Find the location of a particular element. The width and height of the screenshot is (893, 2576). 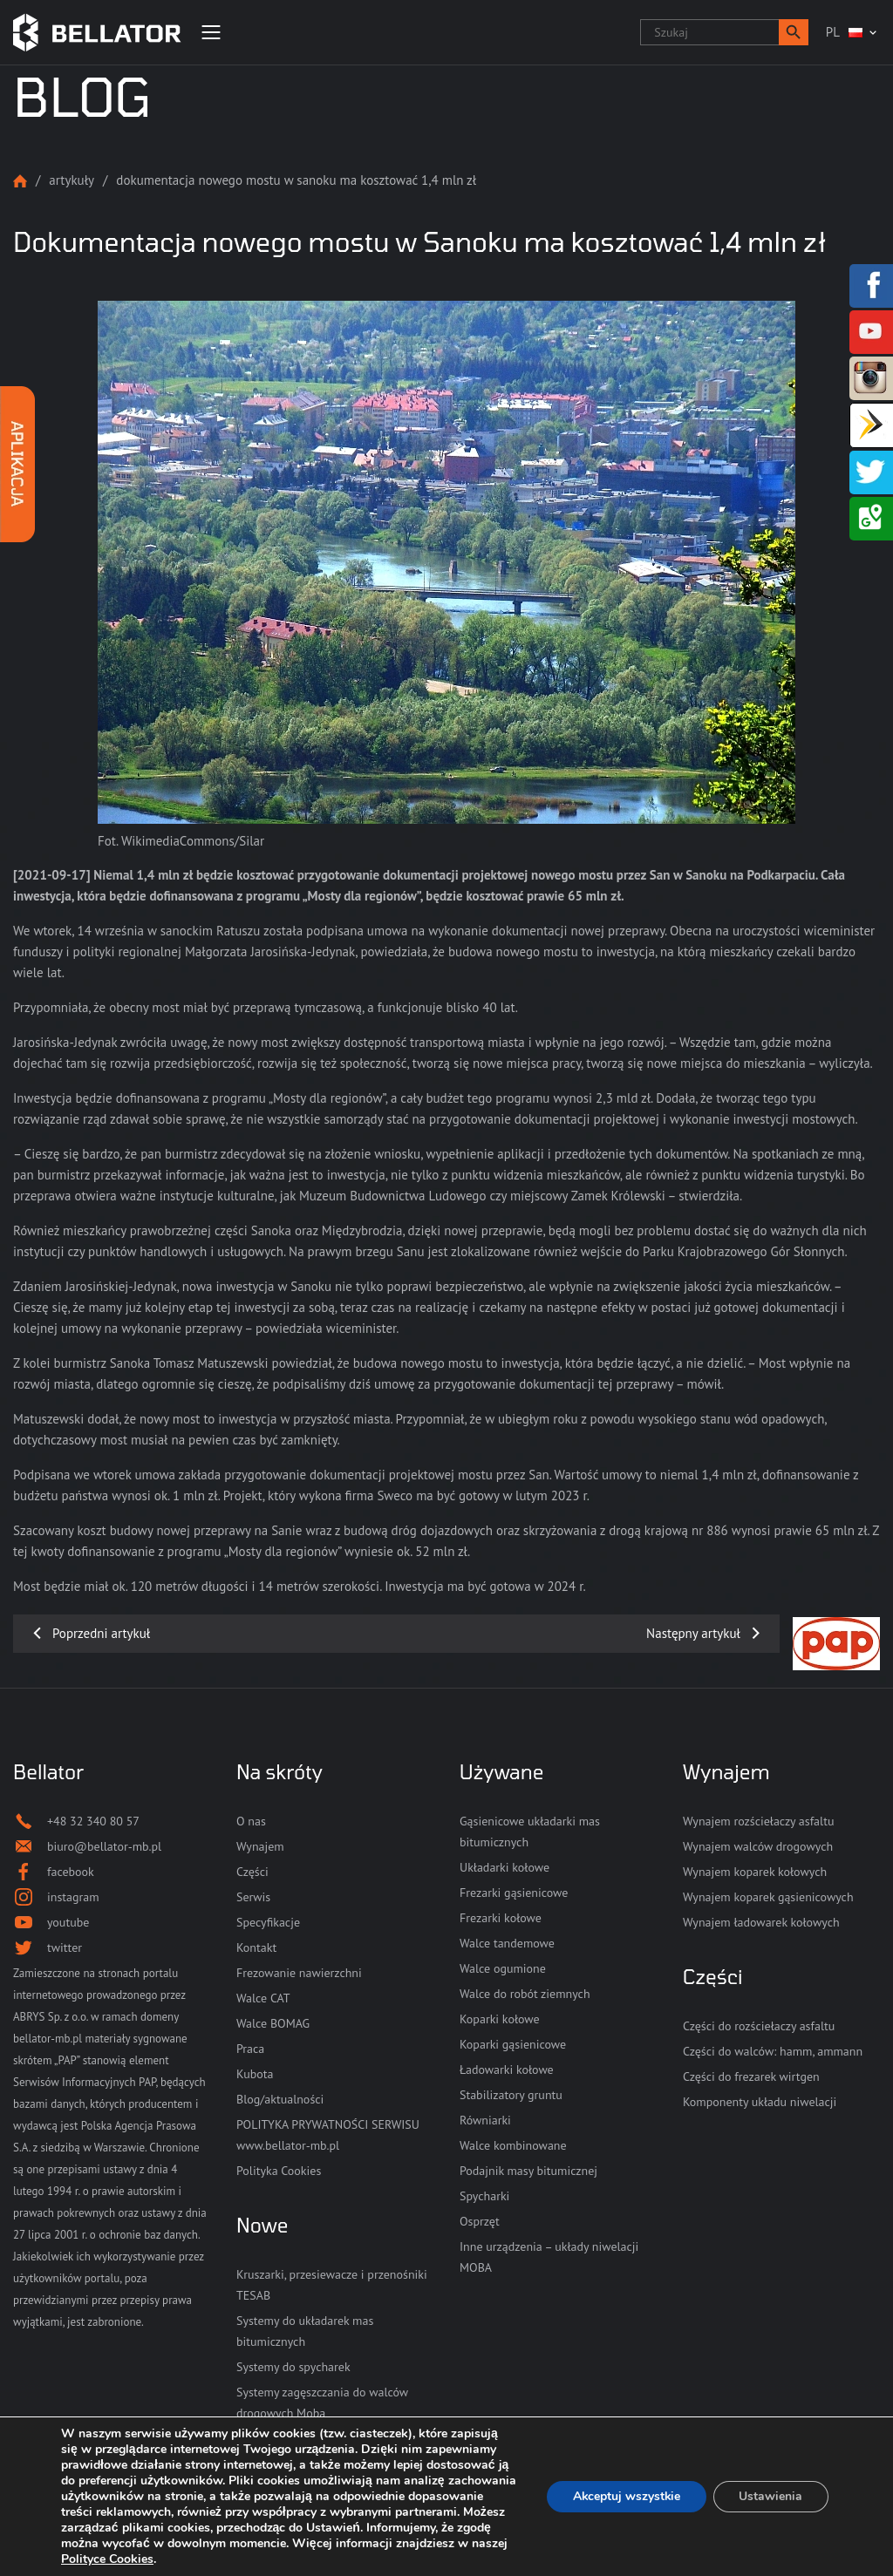

Poprzedni artykuł is located at coordinates (101, 1633).